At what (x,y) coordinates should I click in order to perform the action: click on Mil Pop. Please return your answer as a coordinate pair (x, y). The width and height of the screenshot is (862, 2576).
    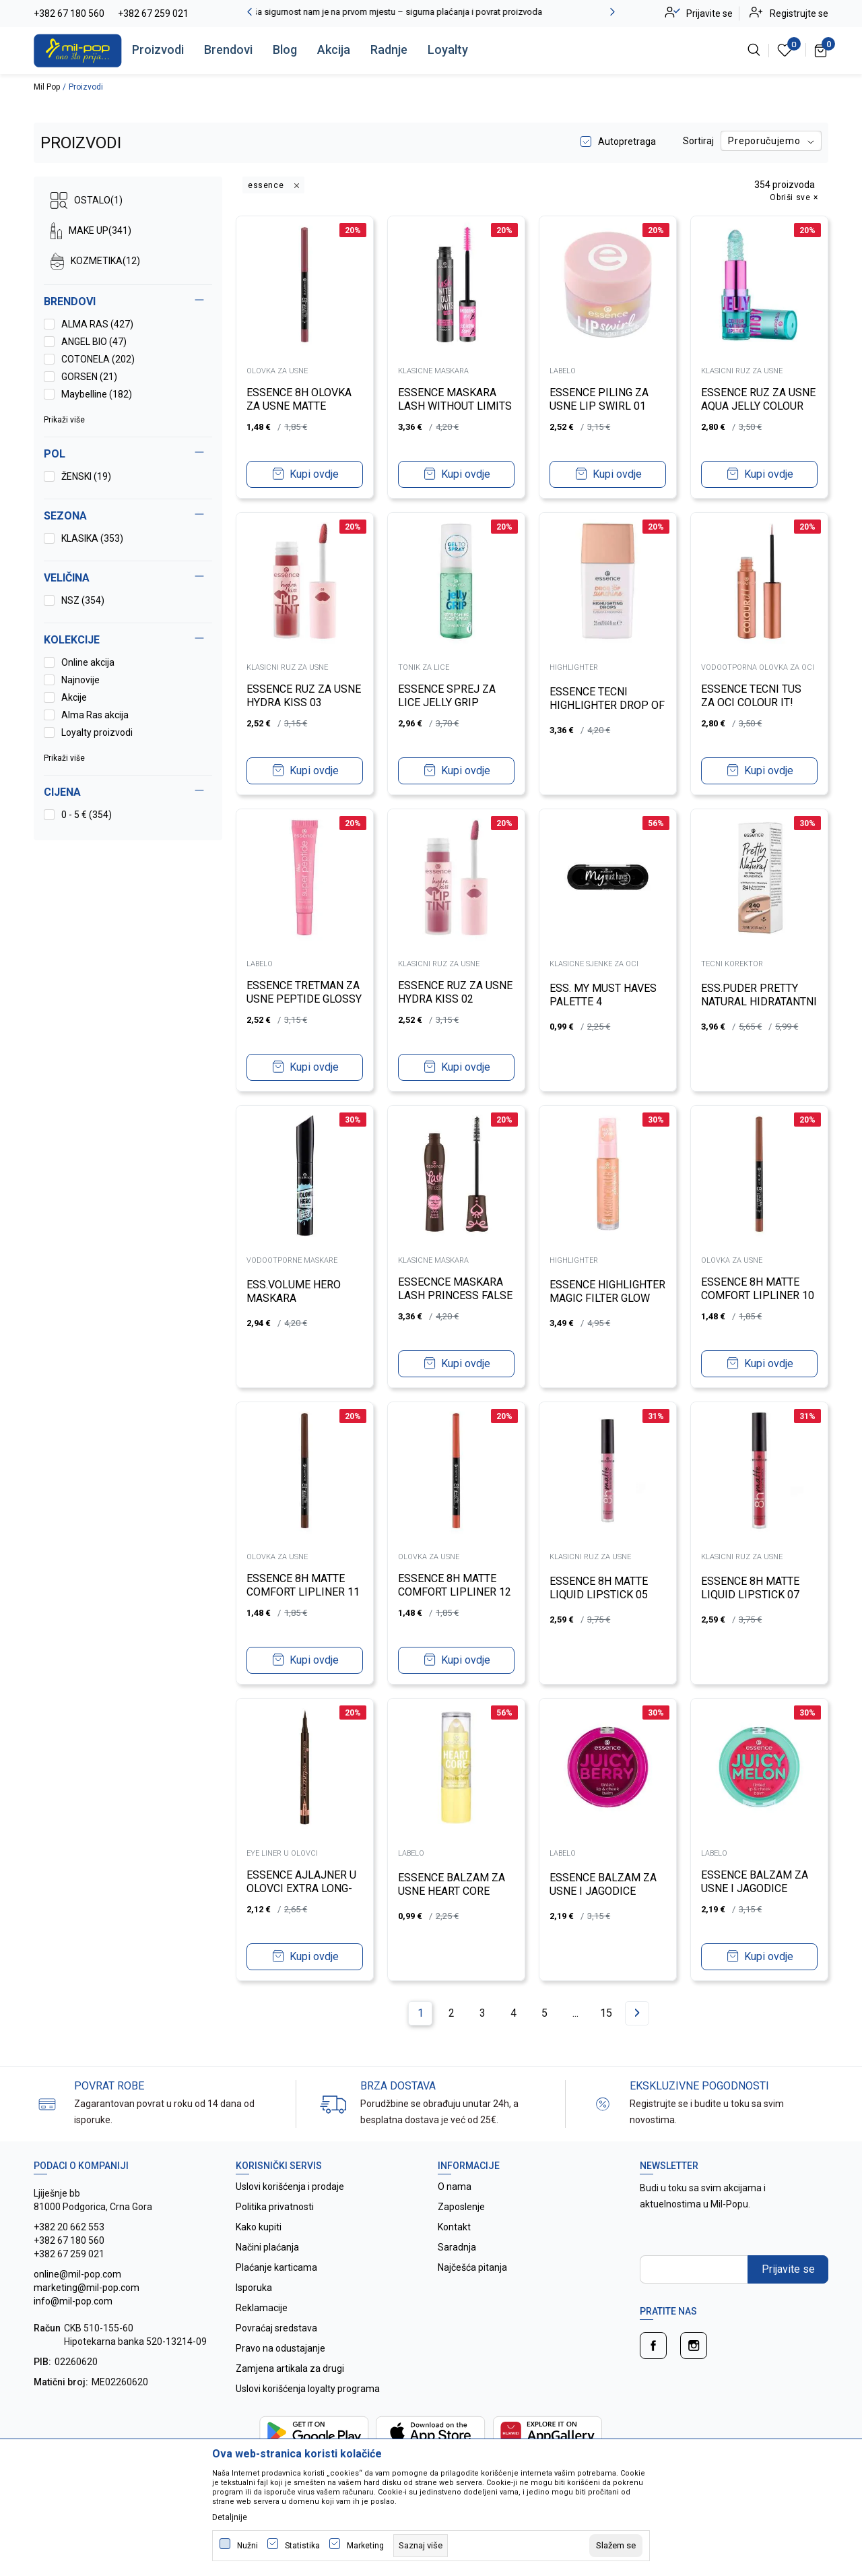
    Looking at the image, I should click on (47, 87).